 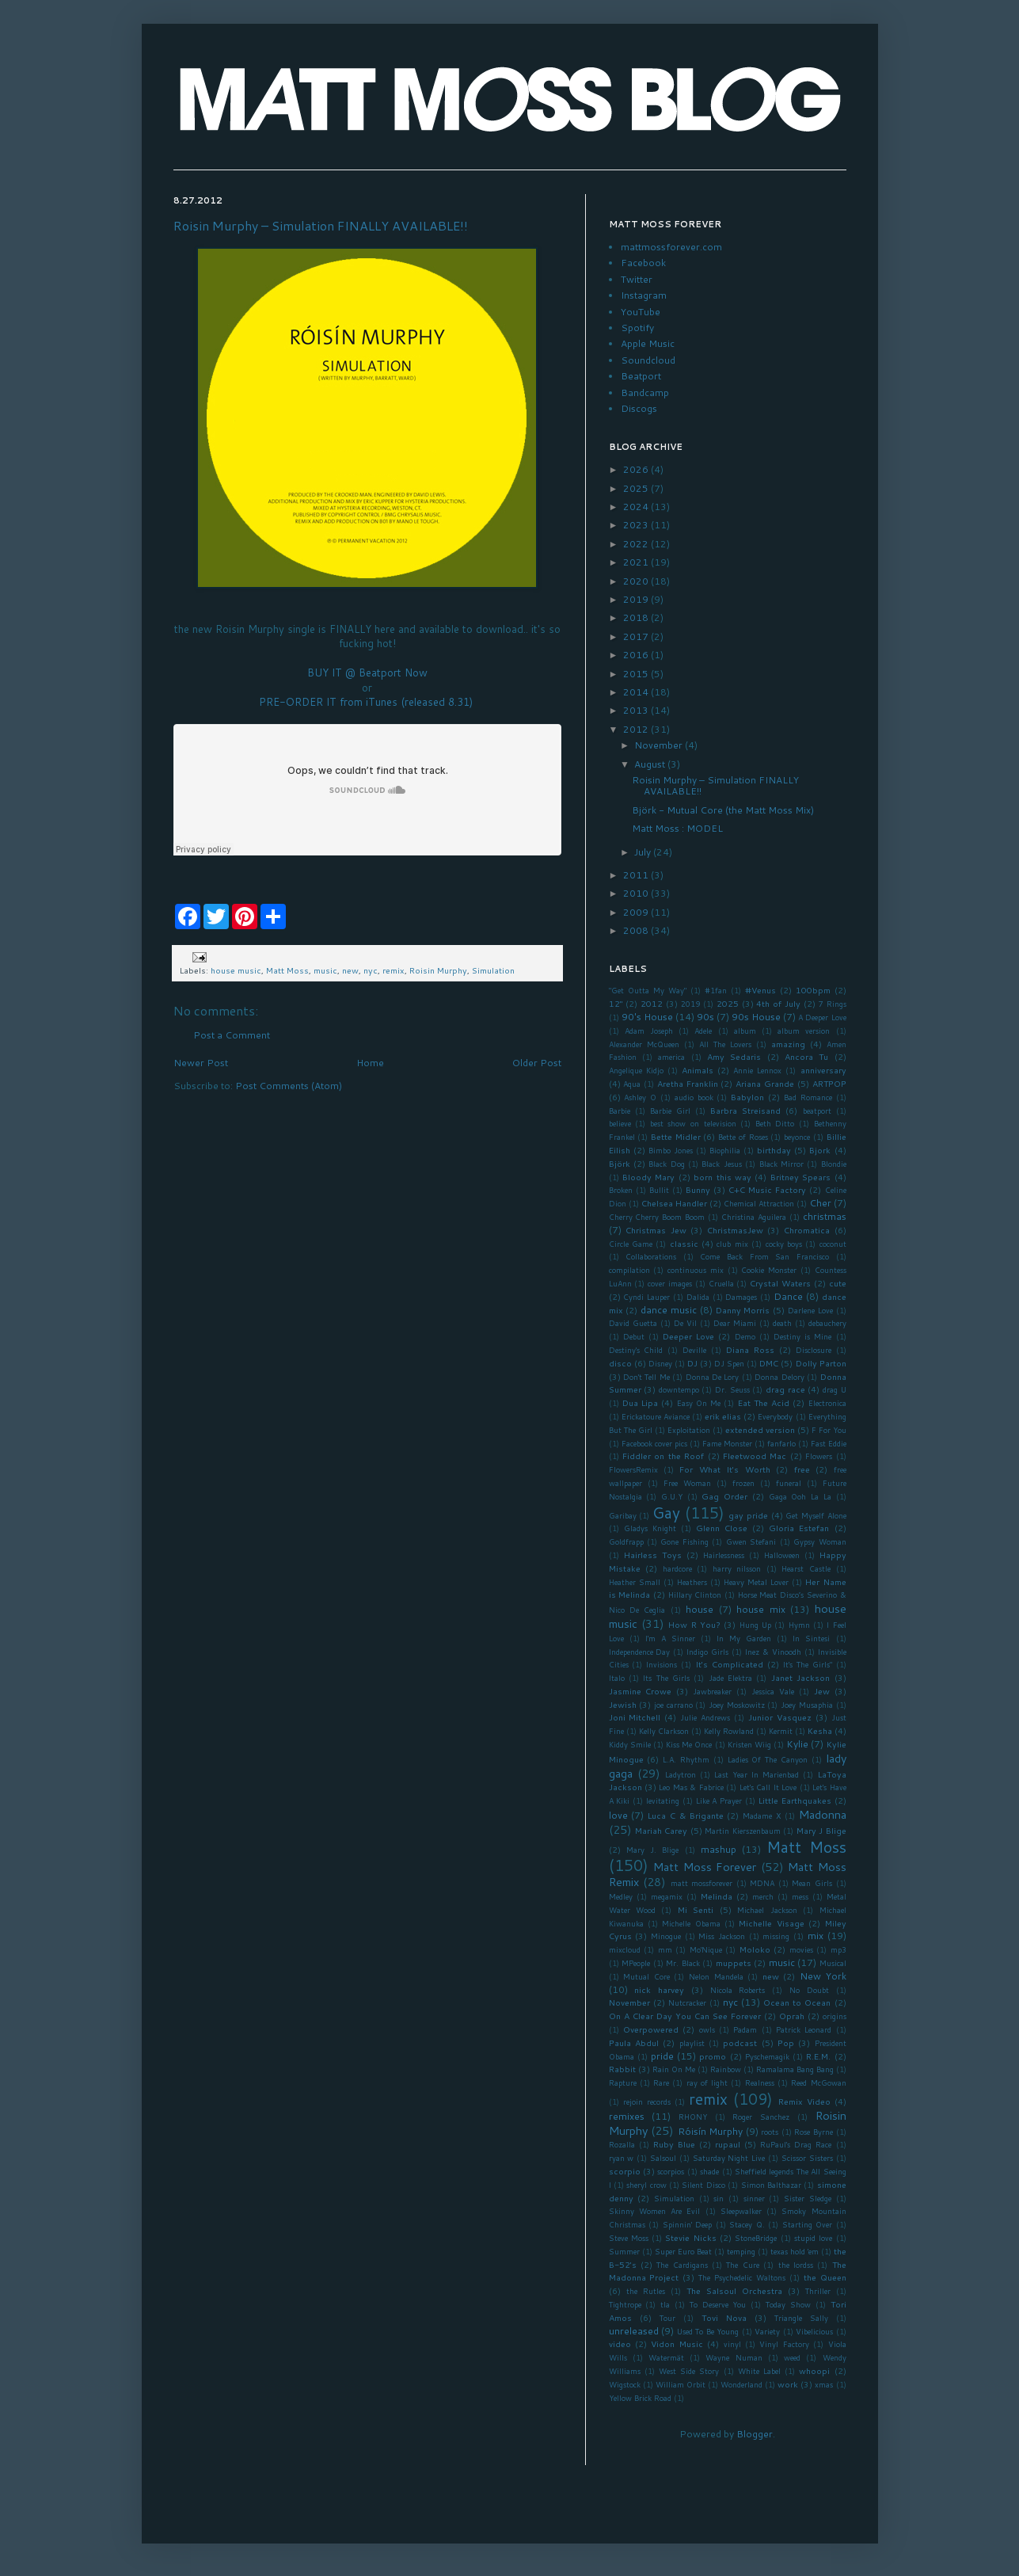 I want to click on Ramalama Bang Bang, so click(x=795, y=2069).